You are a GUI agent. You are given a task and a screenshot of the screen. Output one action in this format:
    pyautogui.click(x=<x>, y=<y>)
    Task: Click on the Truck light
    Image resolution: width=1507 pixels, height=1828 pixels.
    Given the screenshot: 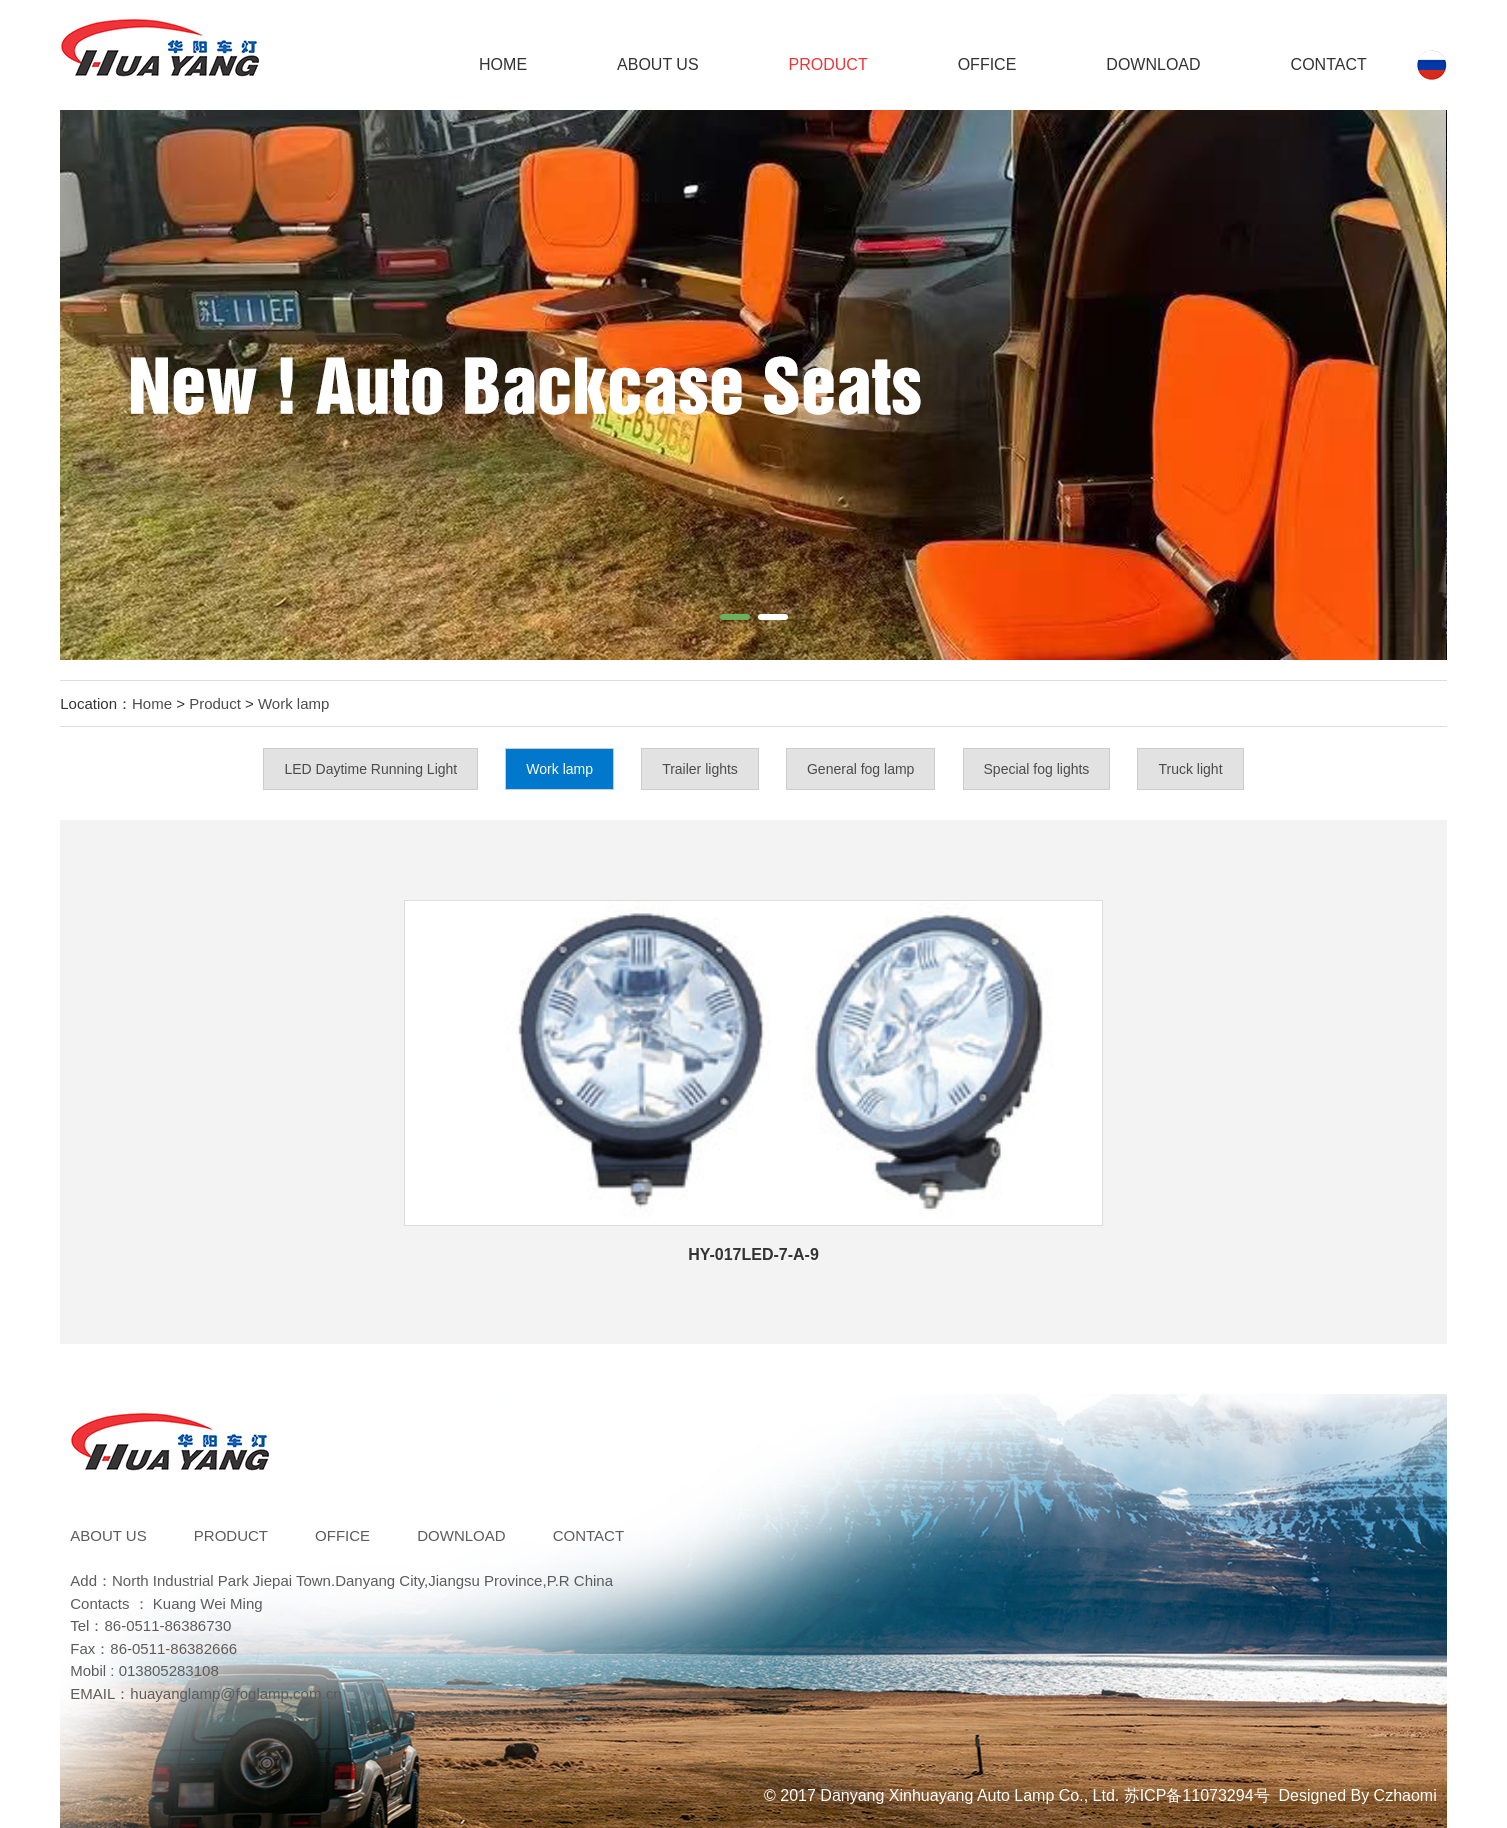 What is the action you would take?
    pyautogui.click(x=1190, y=769)
    